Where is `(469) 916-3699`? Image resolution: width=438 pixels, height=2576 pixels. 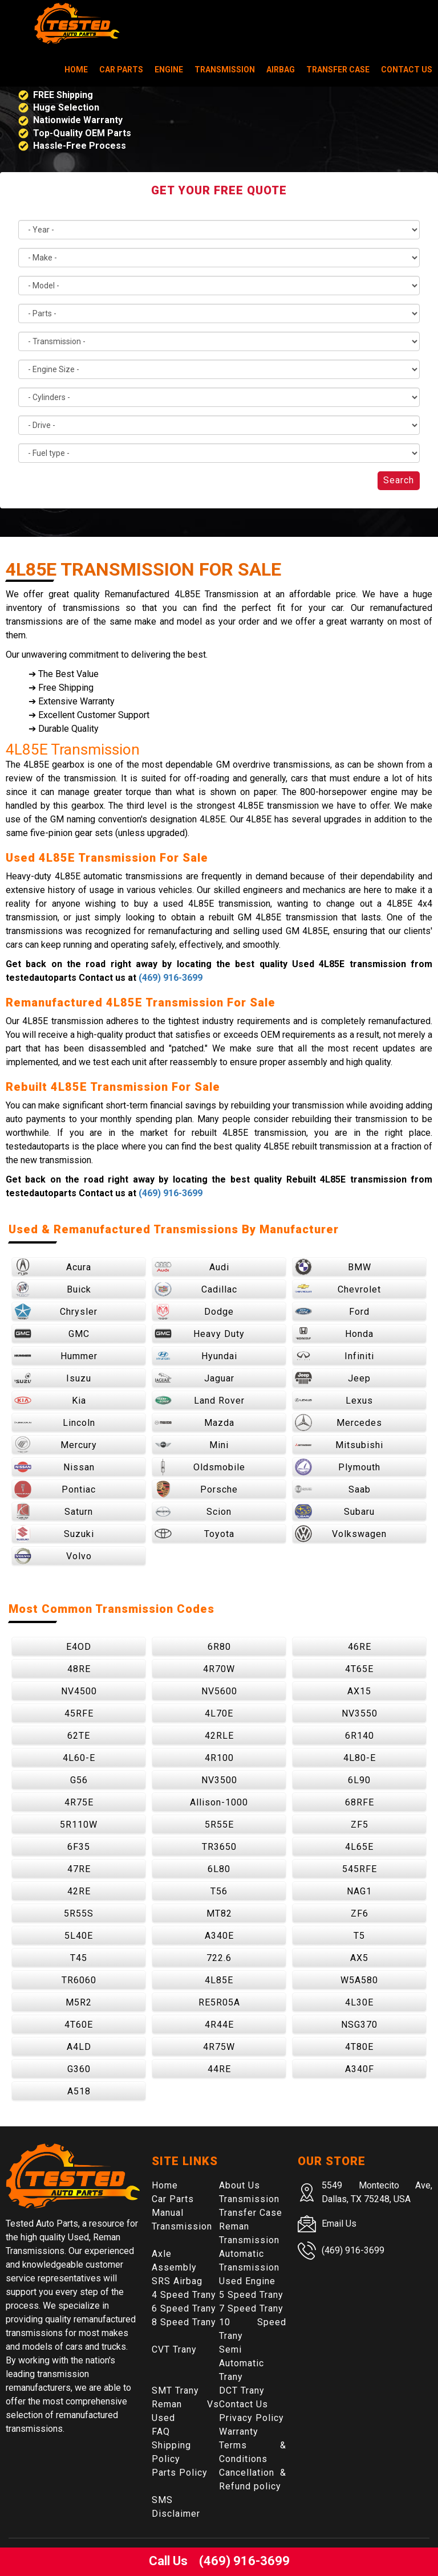
(469) 916-3699 is located at coordinates (170, 977).